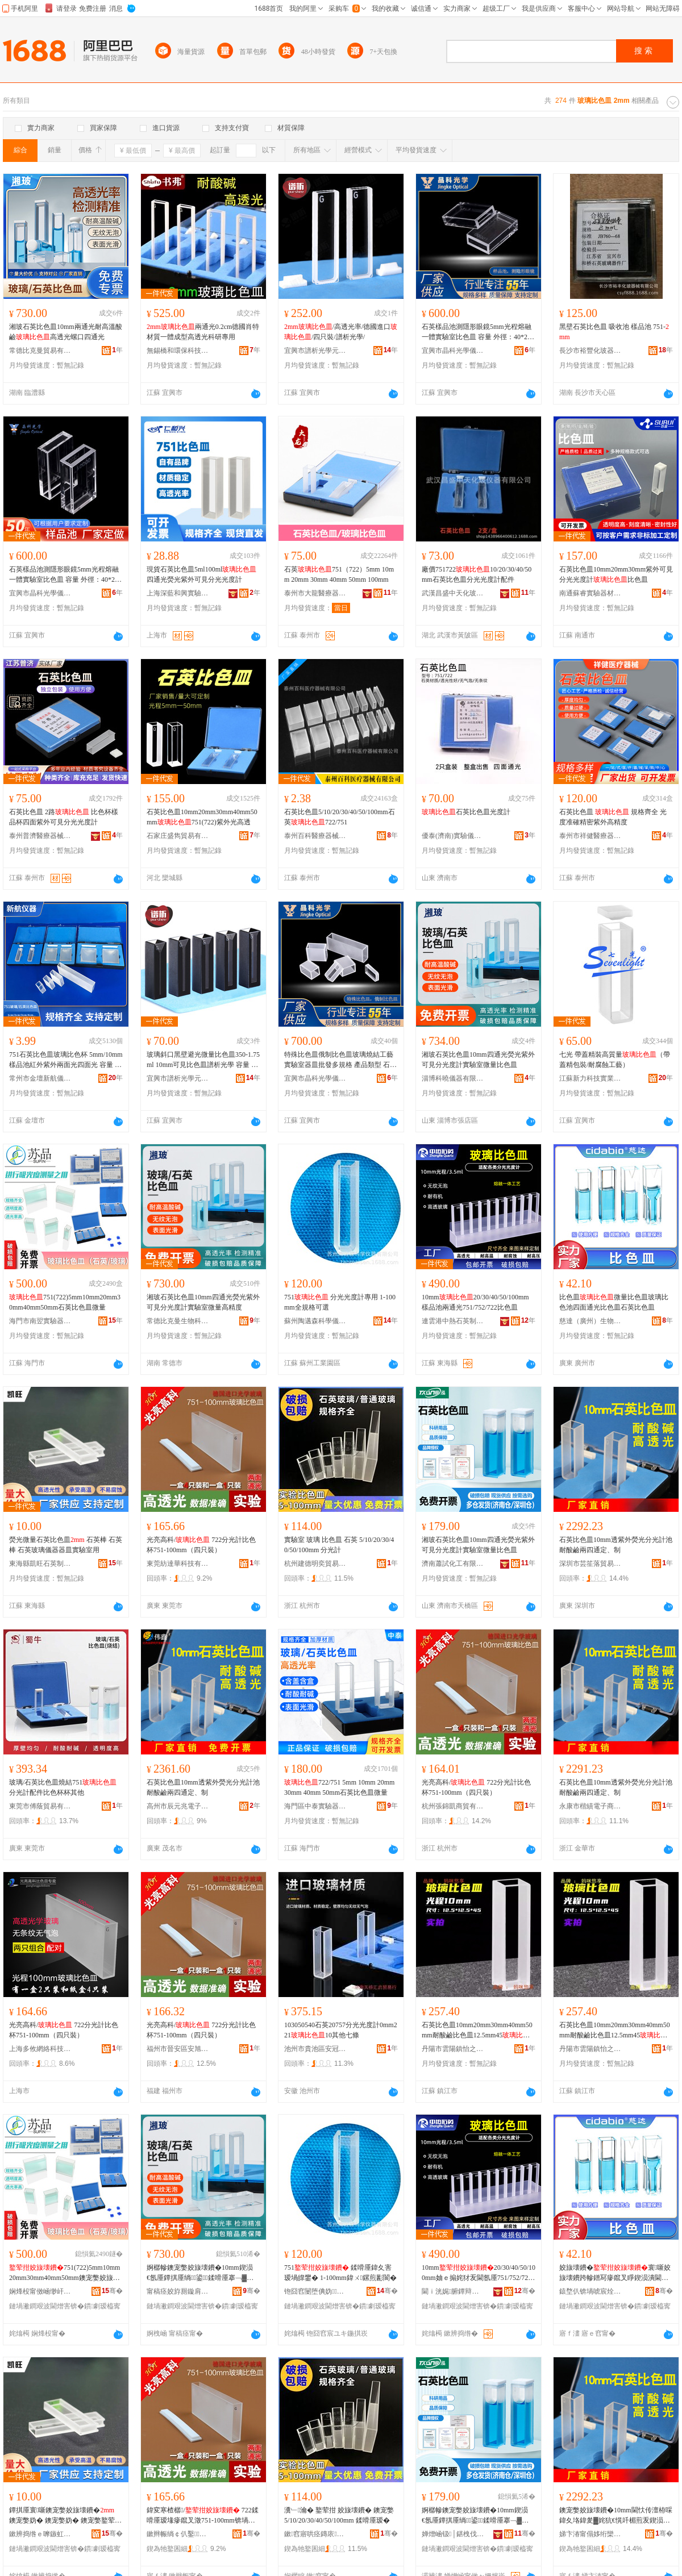 This screenshot has height=2576, width=682. I want to click on 上海深藍和興實驗器材有限公司, so click(178, 593).